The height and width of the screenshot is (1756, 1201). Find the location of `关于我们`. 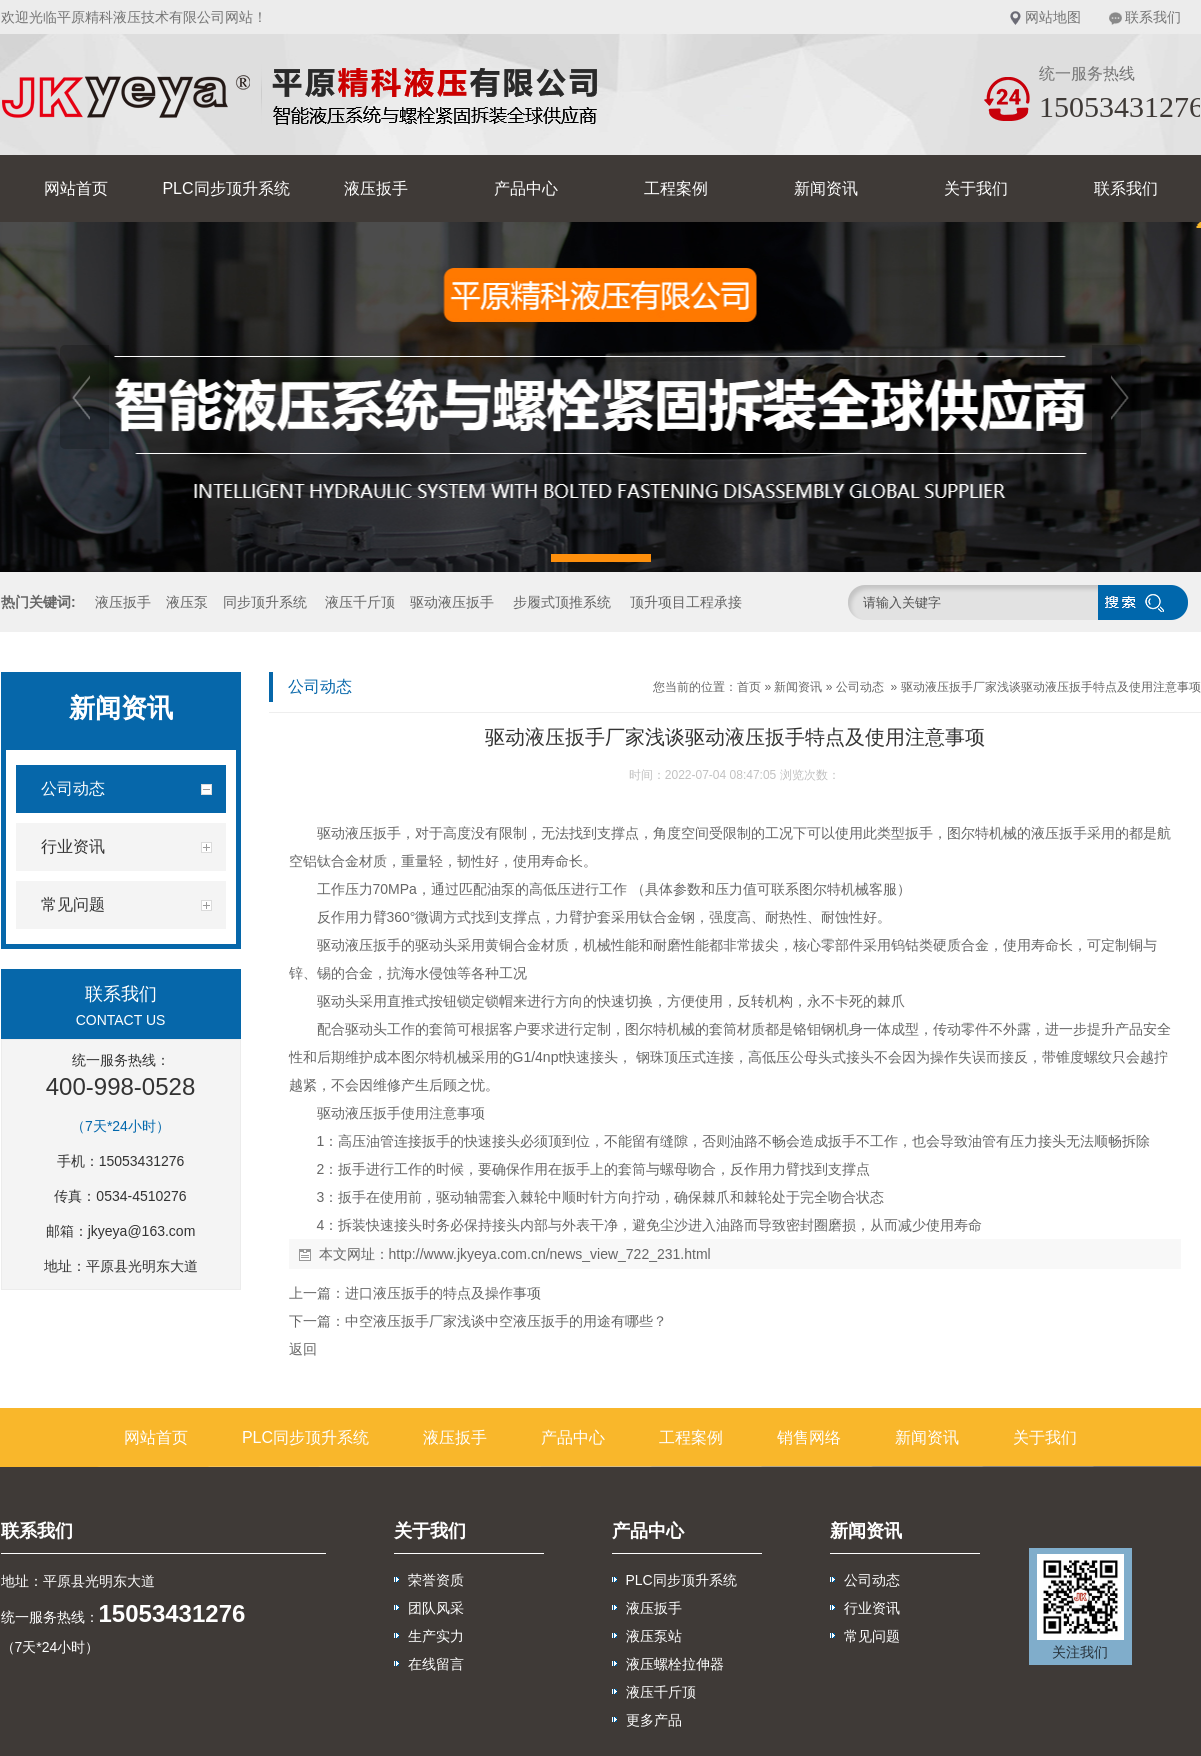

关于我们 is located at coordinates (976, 188).